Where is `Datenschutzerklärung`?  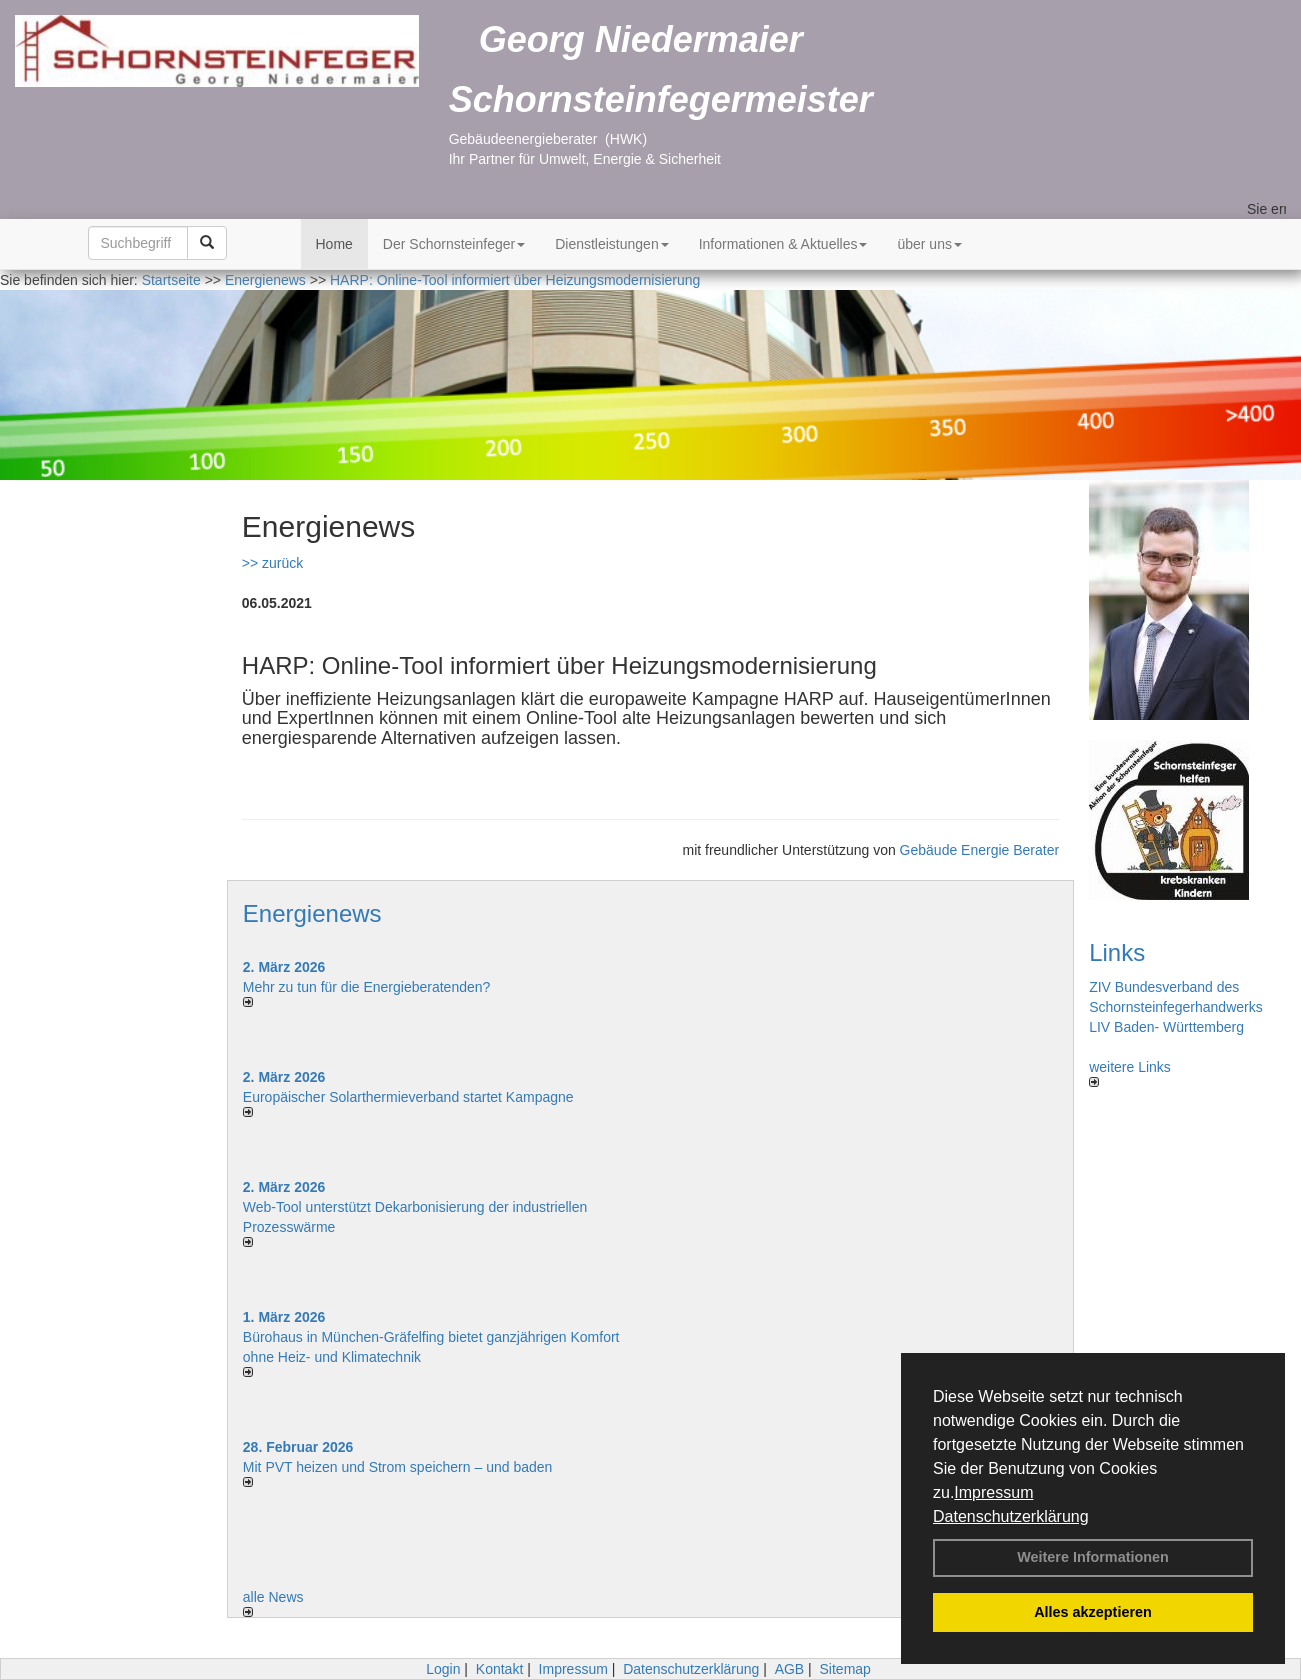
Datenschutzerklärung is located at coordinates (1011, 1516).